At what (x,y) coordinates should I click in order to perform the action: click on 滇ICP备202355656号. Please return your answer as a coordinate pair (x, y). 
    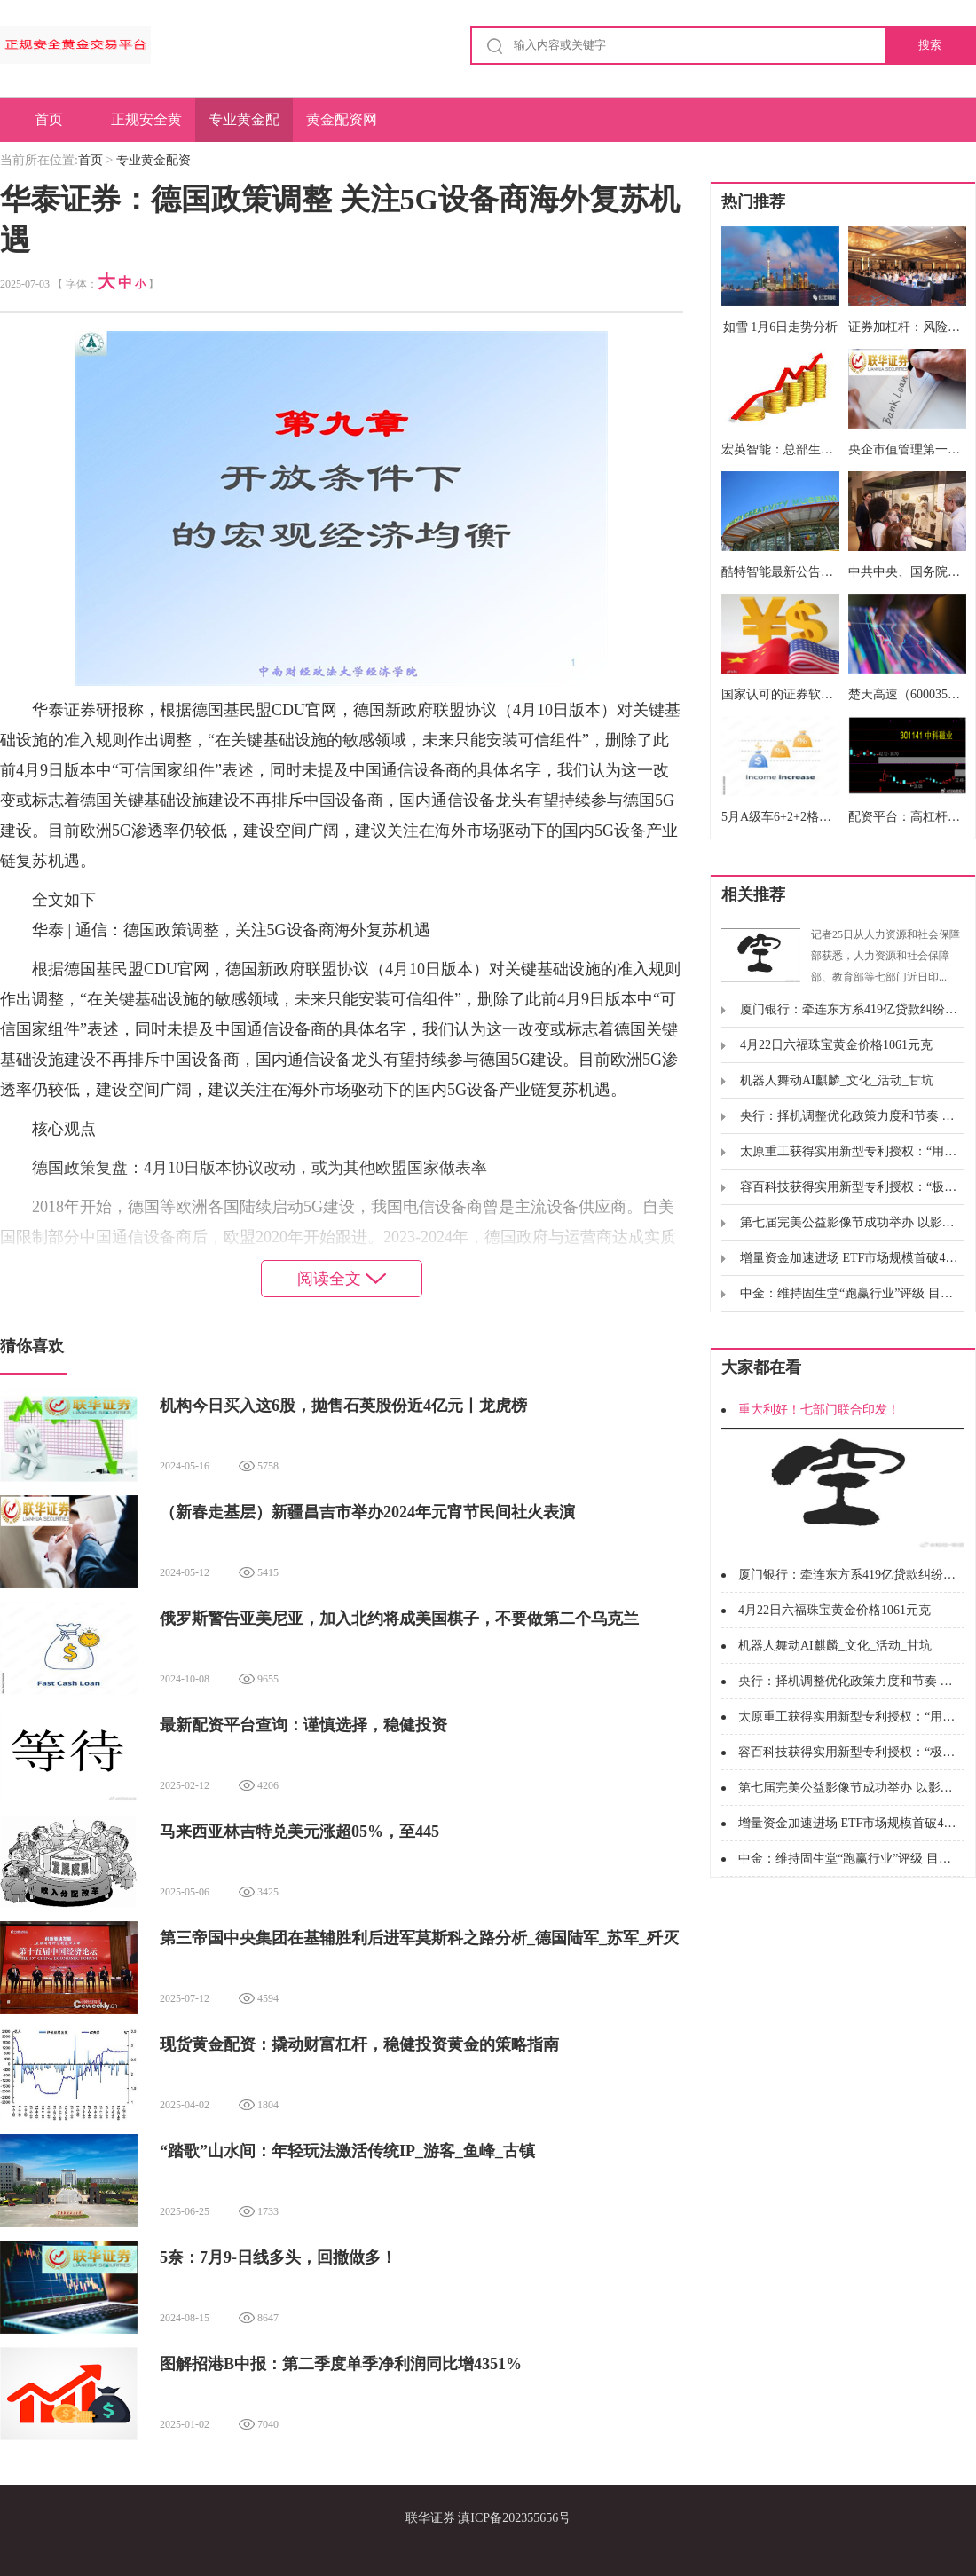
    Looking at the image, I should click on (514, 2518).